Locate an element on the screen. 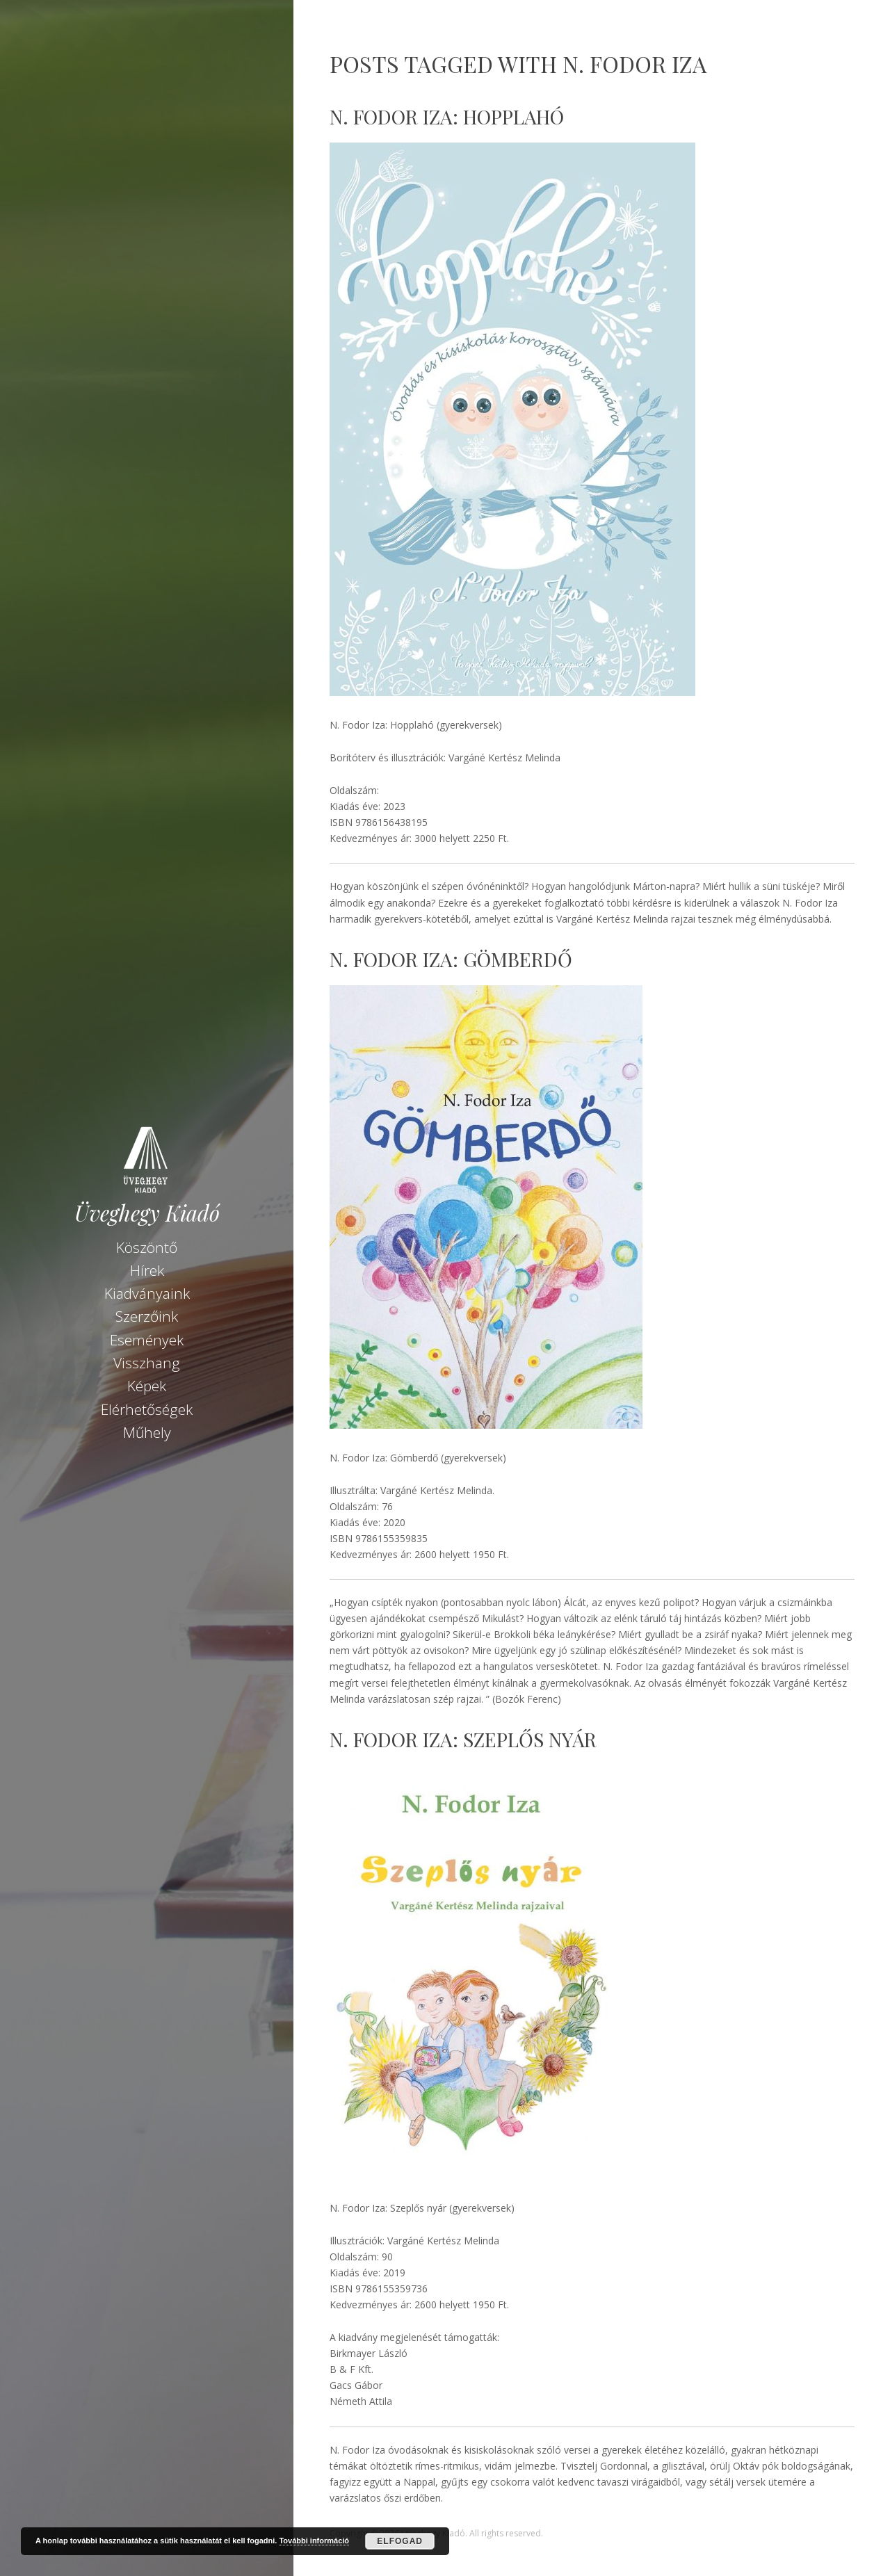 Image resolution: width=890 pixels, height=2576 pixels. Üveghegy Kiadó is located at coordinates (147, 1213).